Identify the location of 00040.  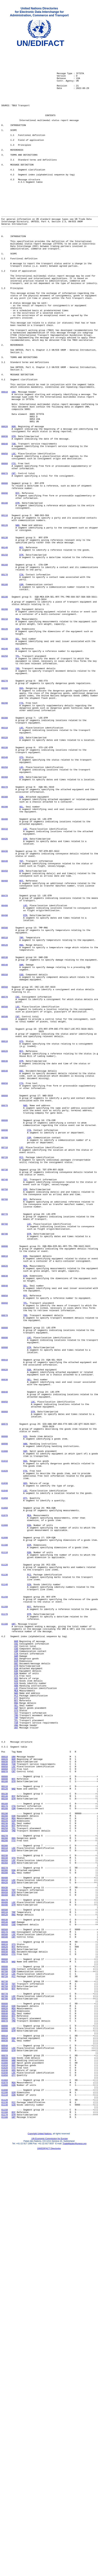
(4, 523).